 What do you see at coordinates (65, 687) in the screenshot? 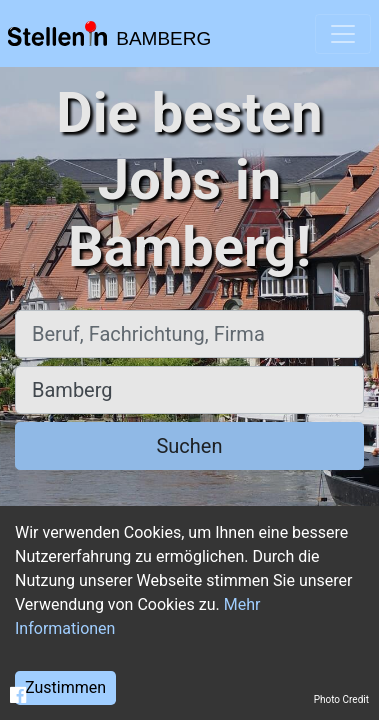
I see `Zustimmen [Accept cookies]` at bounding box center [65, 687].